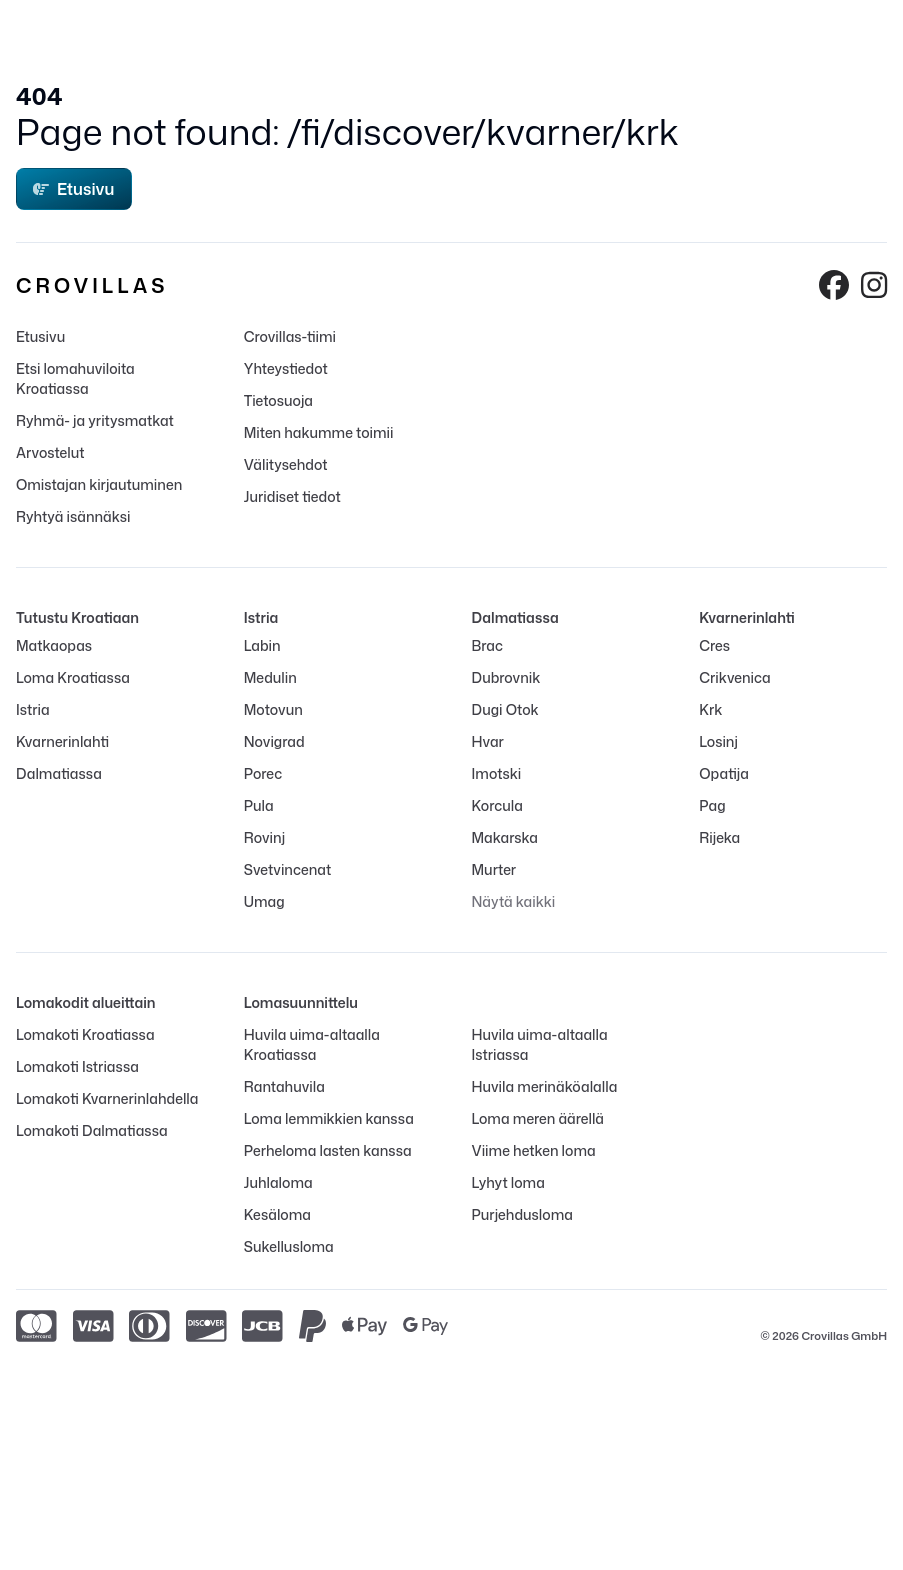 The width and height of the screenshot is (903, 1570). What do you see at coordinates (505, 837) in the screenshot?
I see `Makarska` at bounding box center [505, 837].